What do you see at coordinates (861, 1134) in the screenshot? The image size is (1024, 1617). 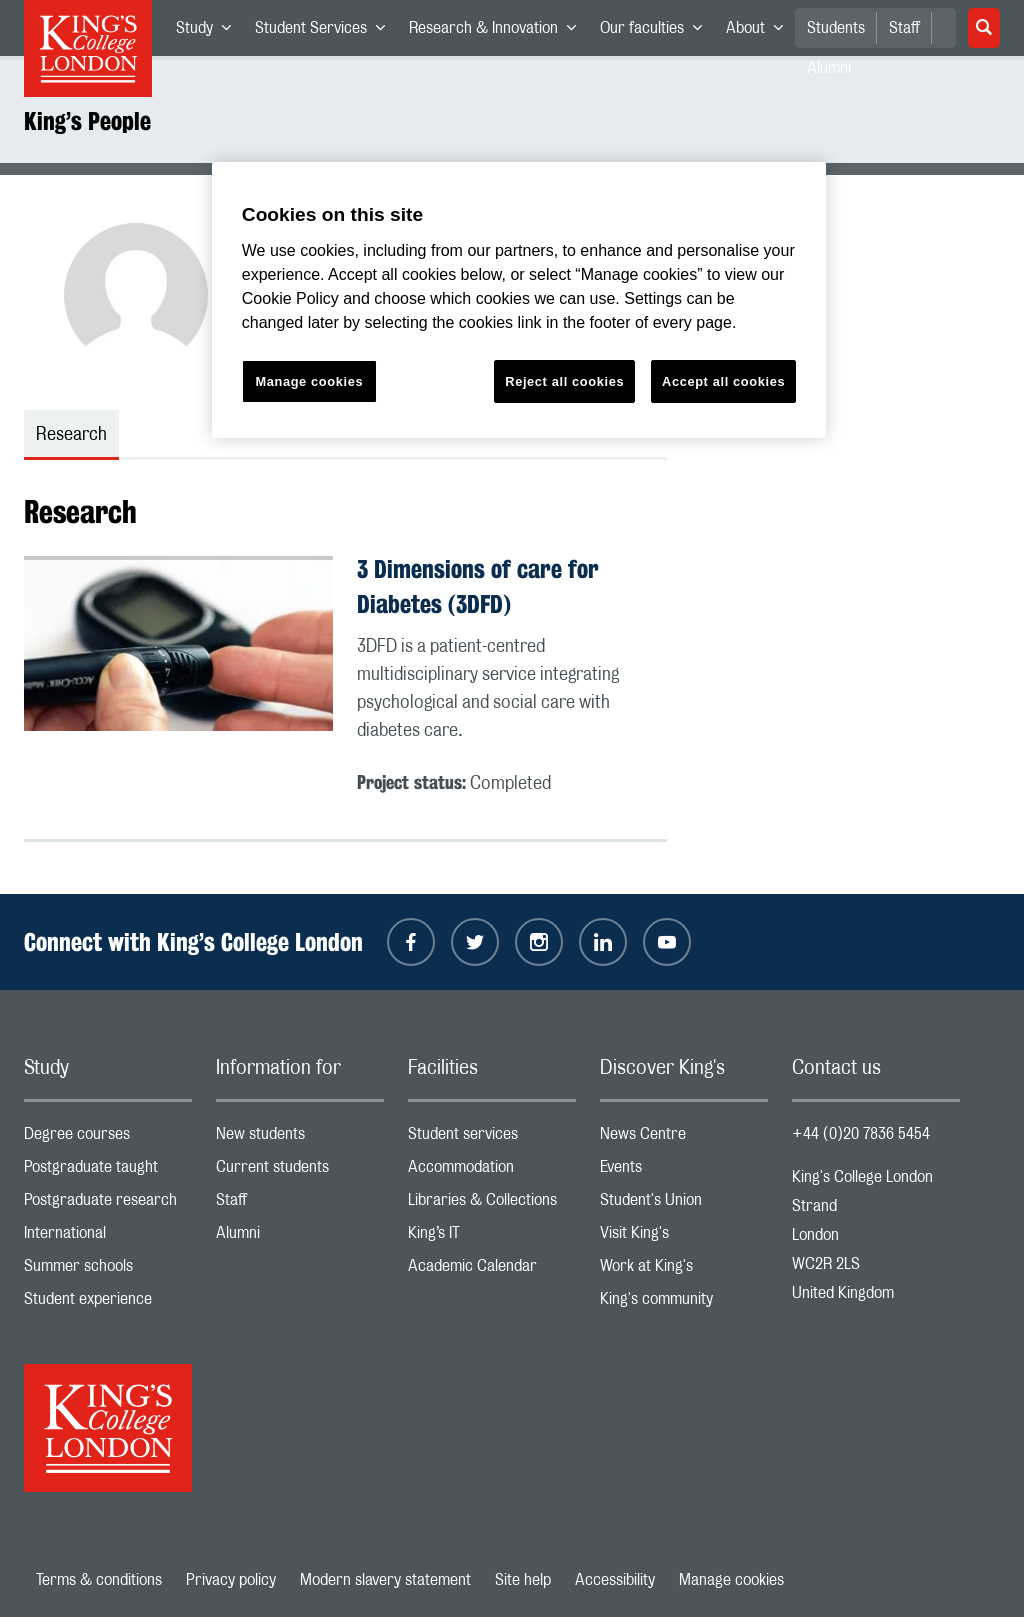 I see `+44 (0)20 7836 5454` at bounding box center [861, 1134].